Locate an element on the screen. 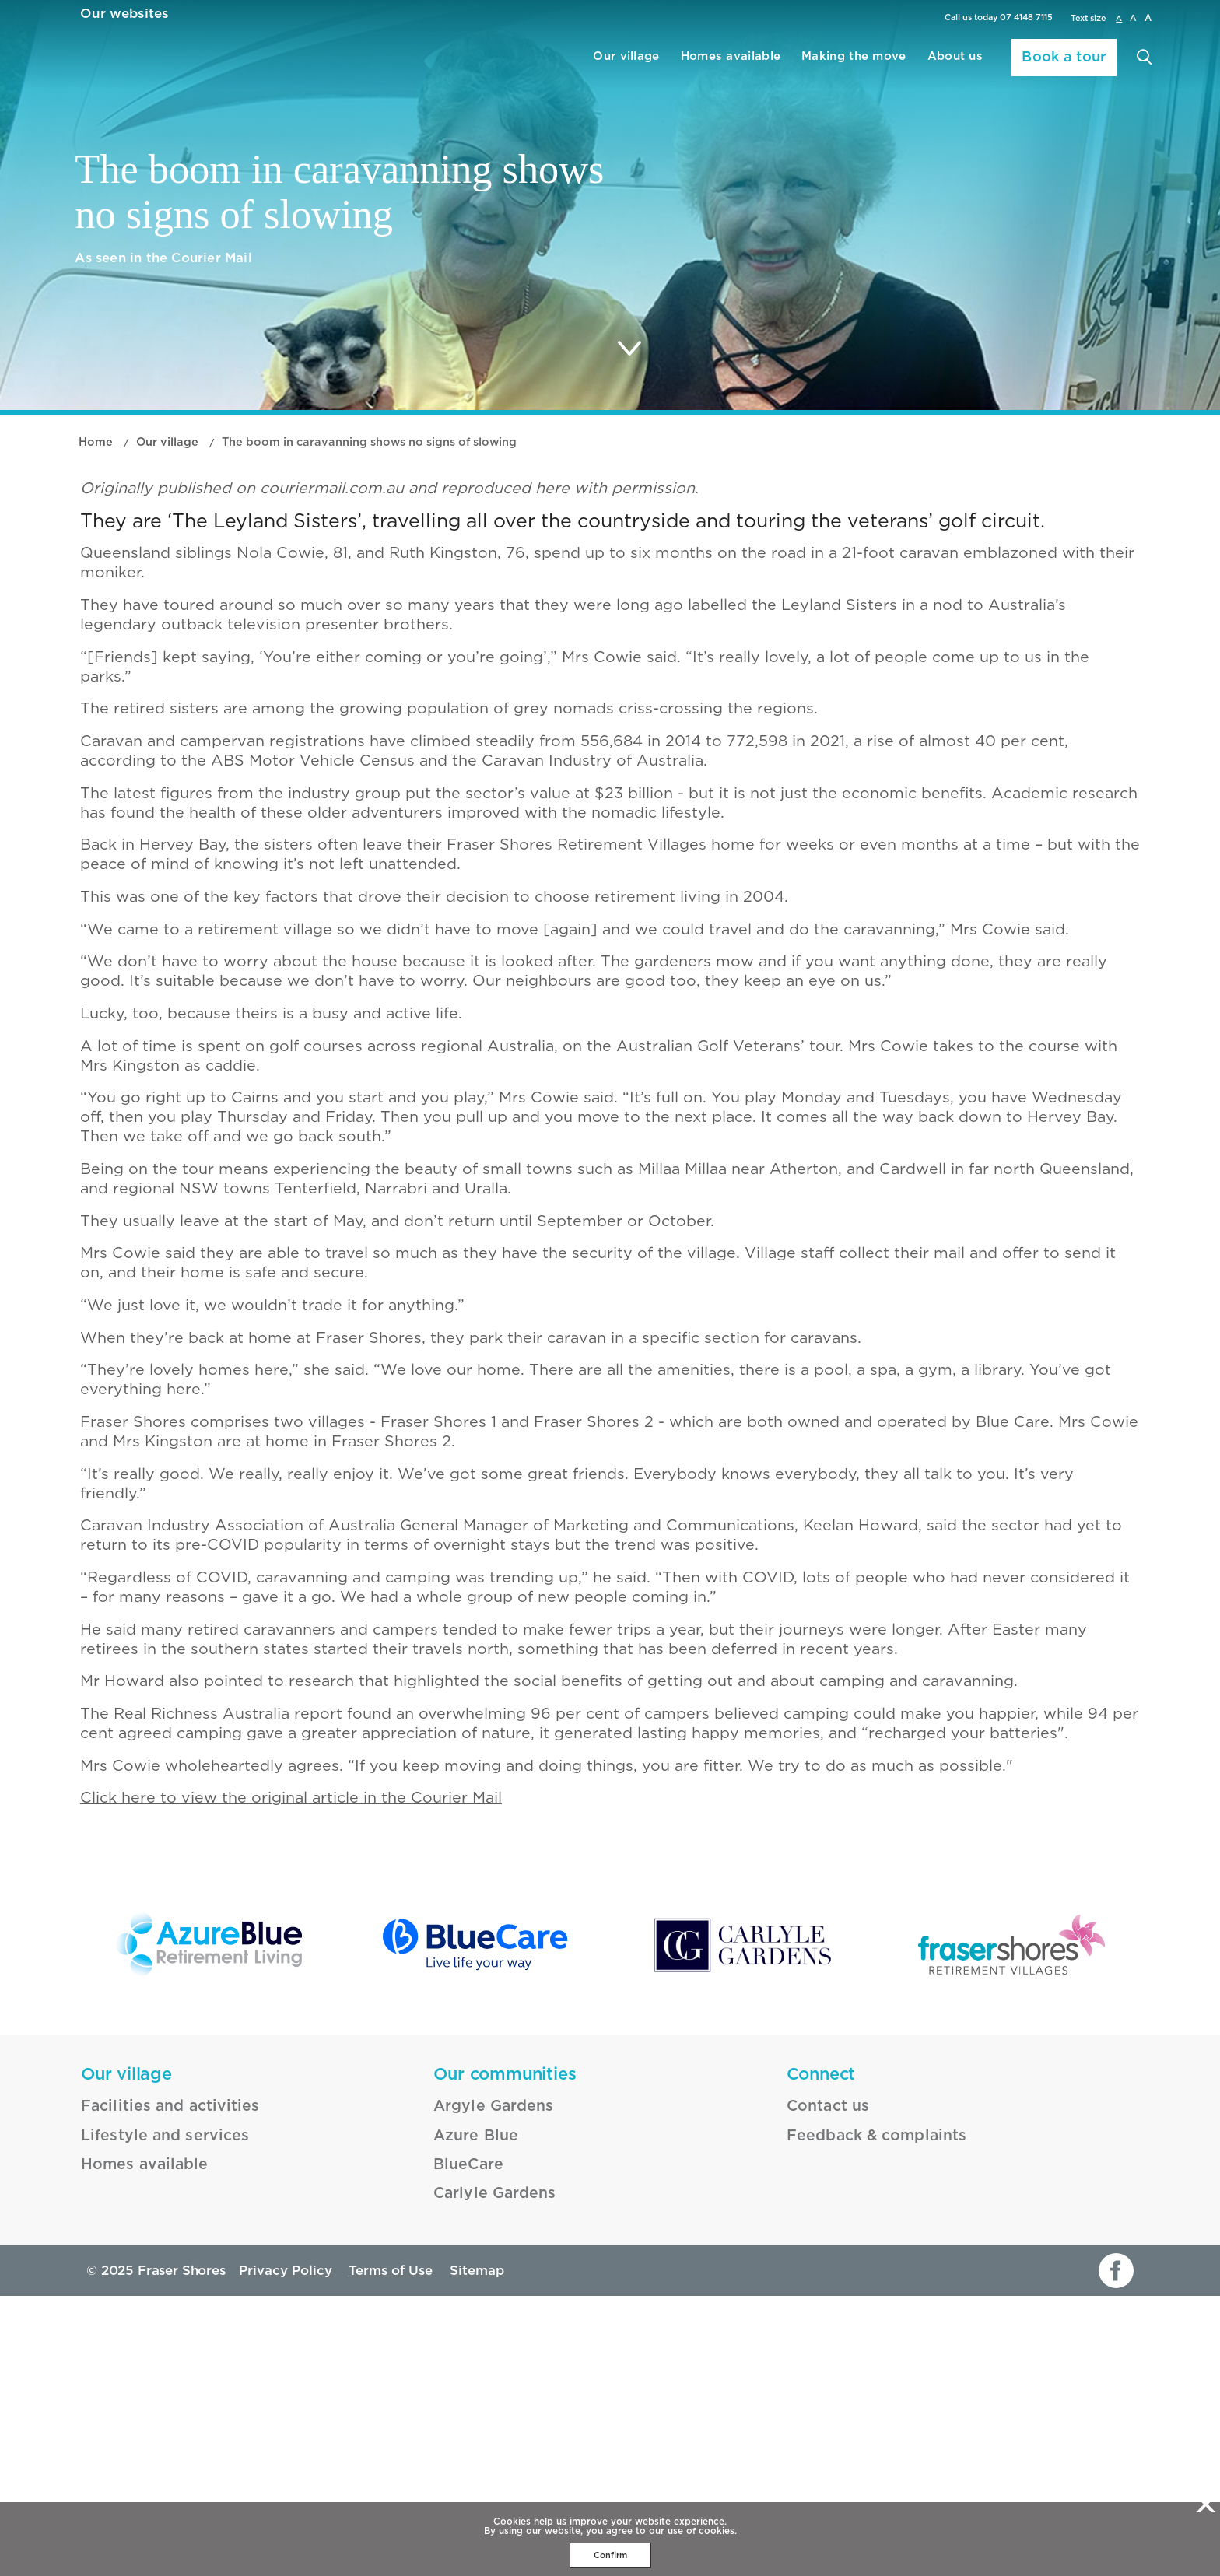 The image size is (1220, 2576). A [larger font size] is located at coordinates (1147, 17).